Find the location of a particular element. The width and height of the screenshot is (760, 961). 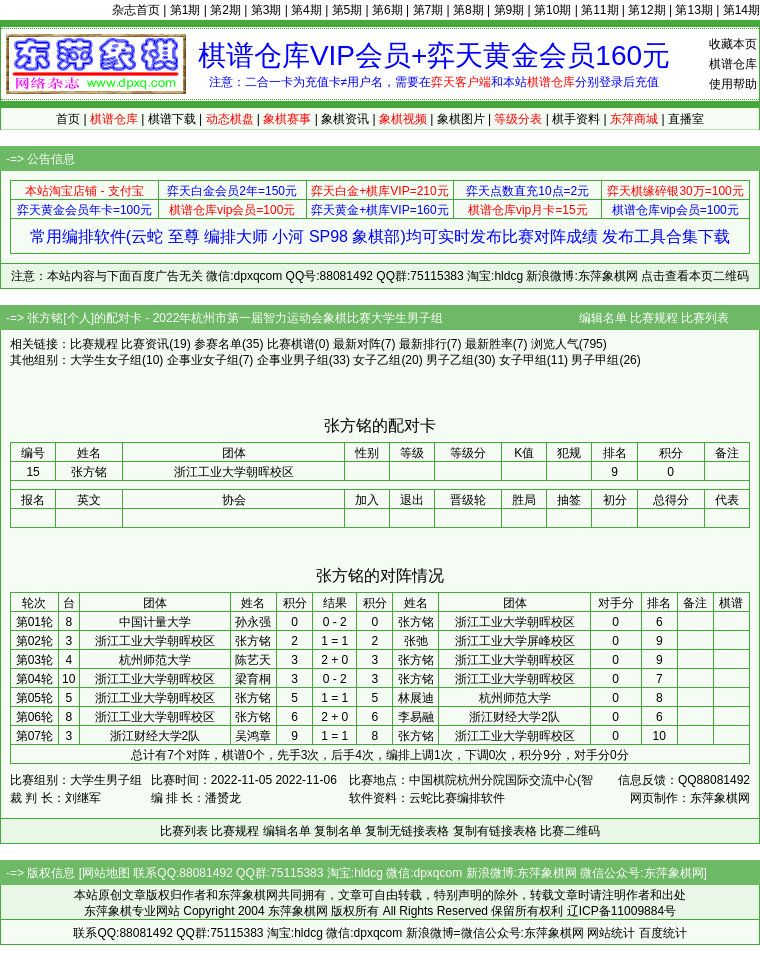

最新排行 is located at coordinates (423, 344).